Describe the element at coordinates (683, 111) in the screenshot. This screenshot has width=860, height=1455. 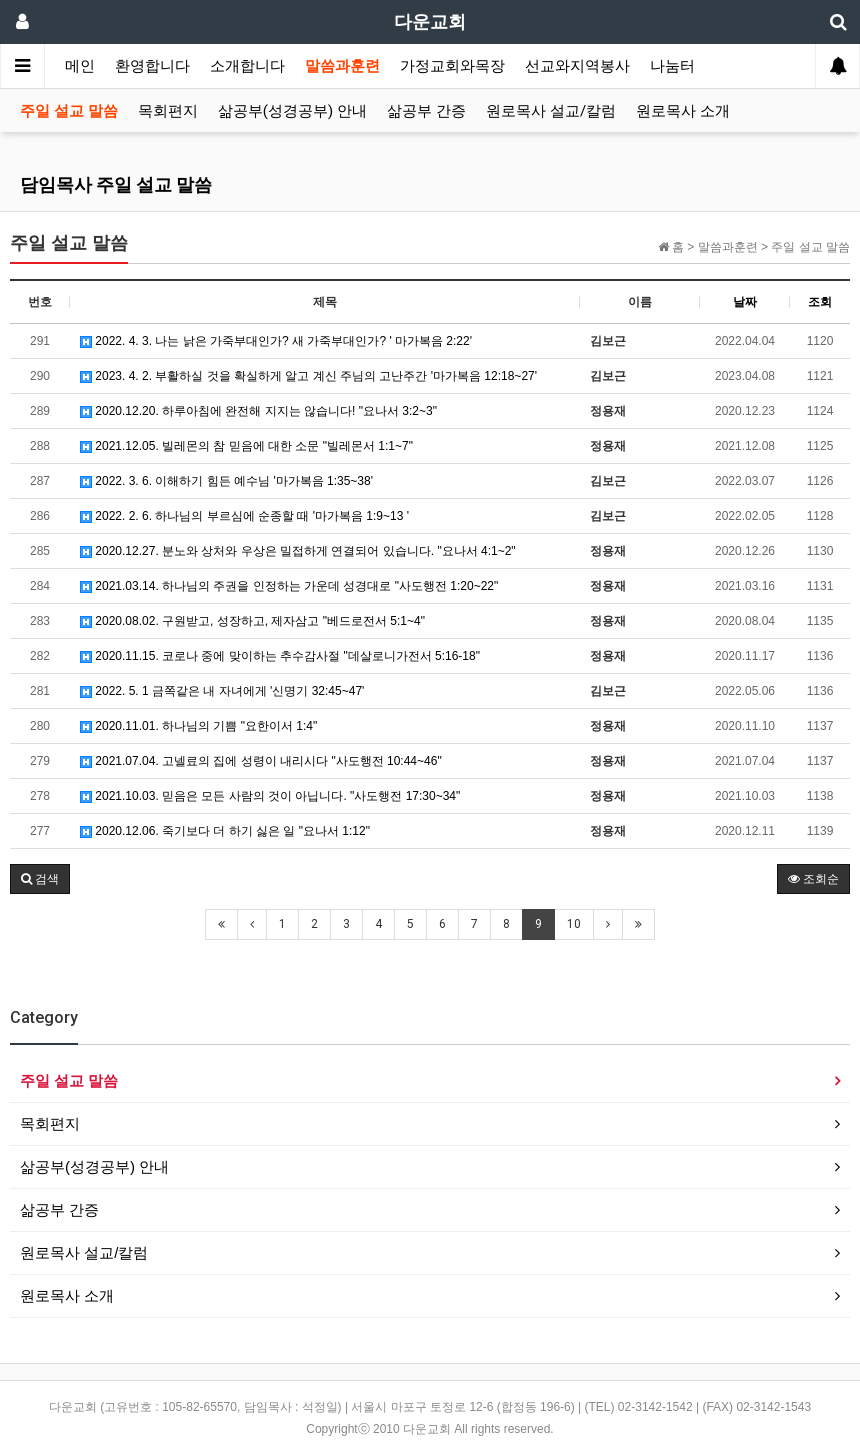
I see `원로목사 소개` at that location.